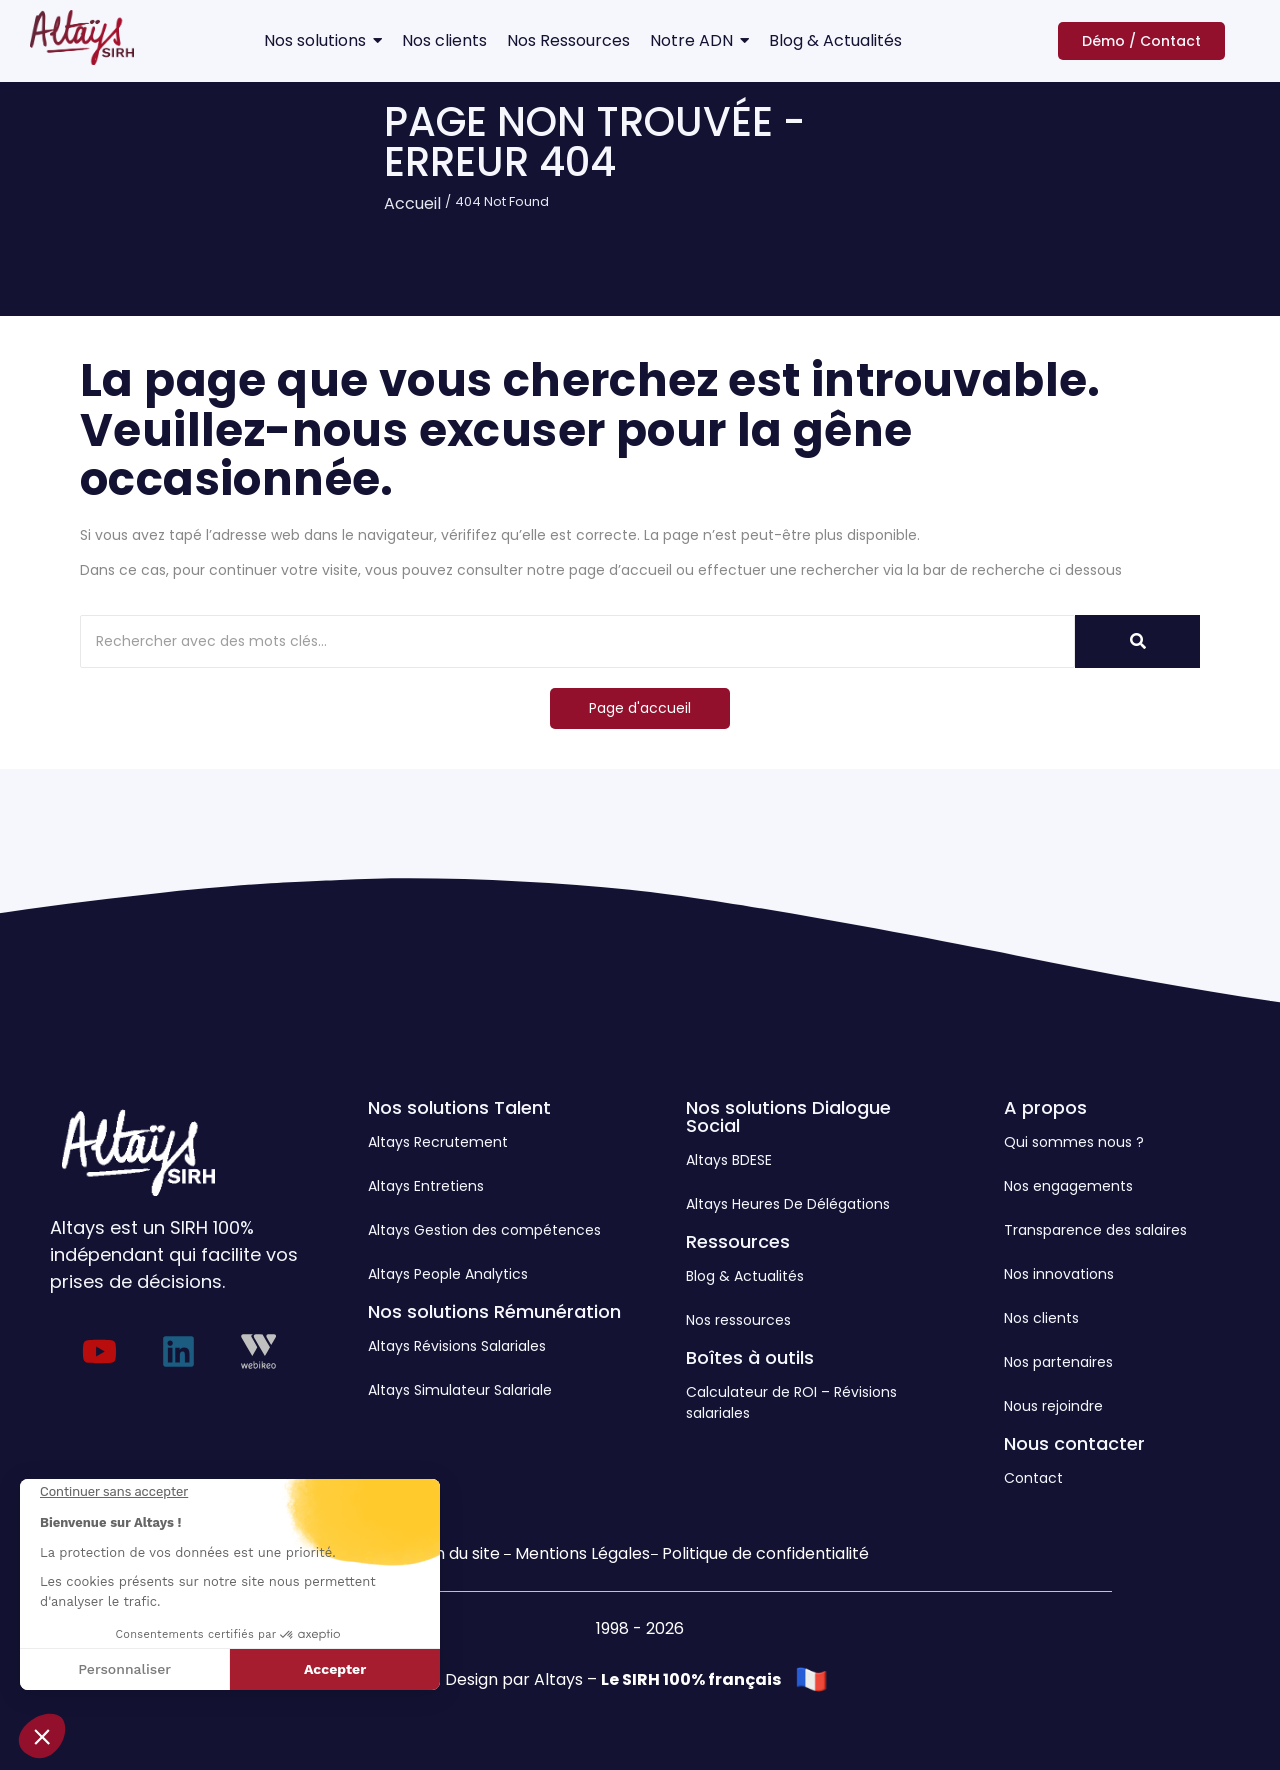 The image size is (1280, 1770). I want to click on [Logo Altays SIRH], so click(82, 37).